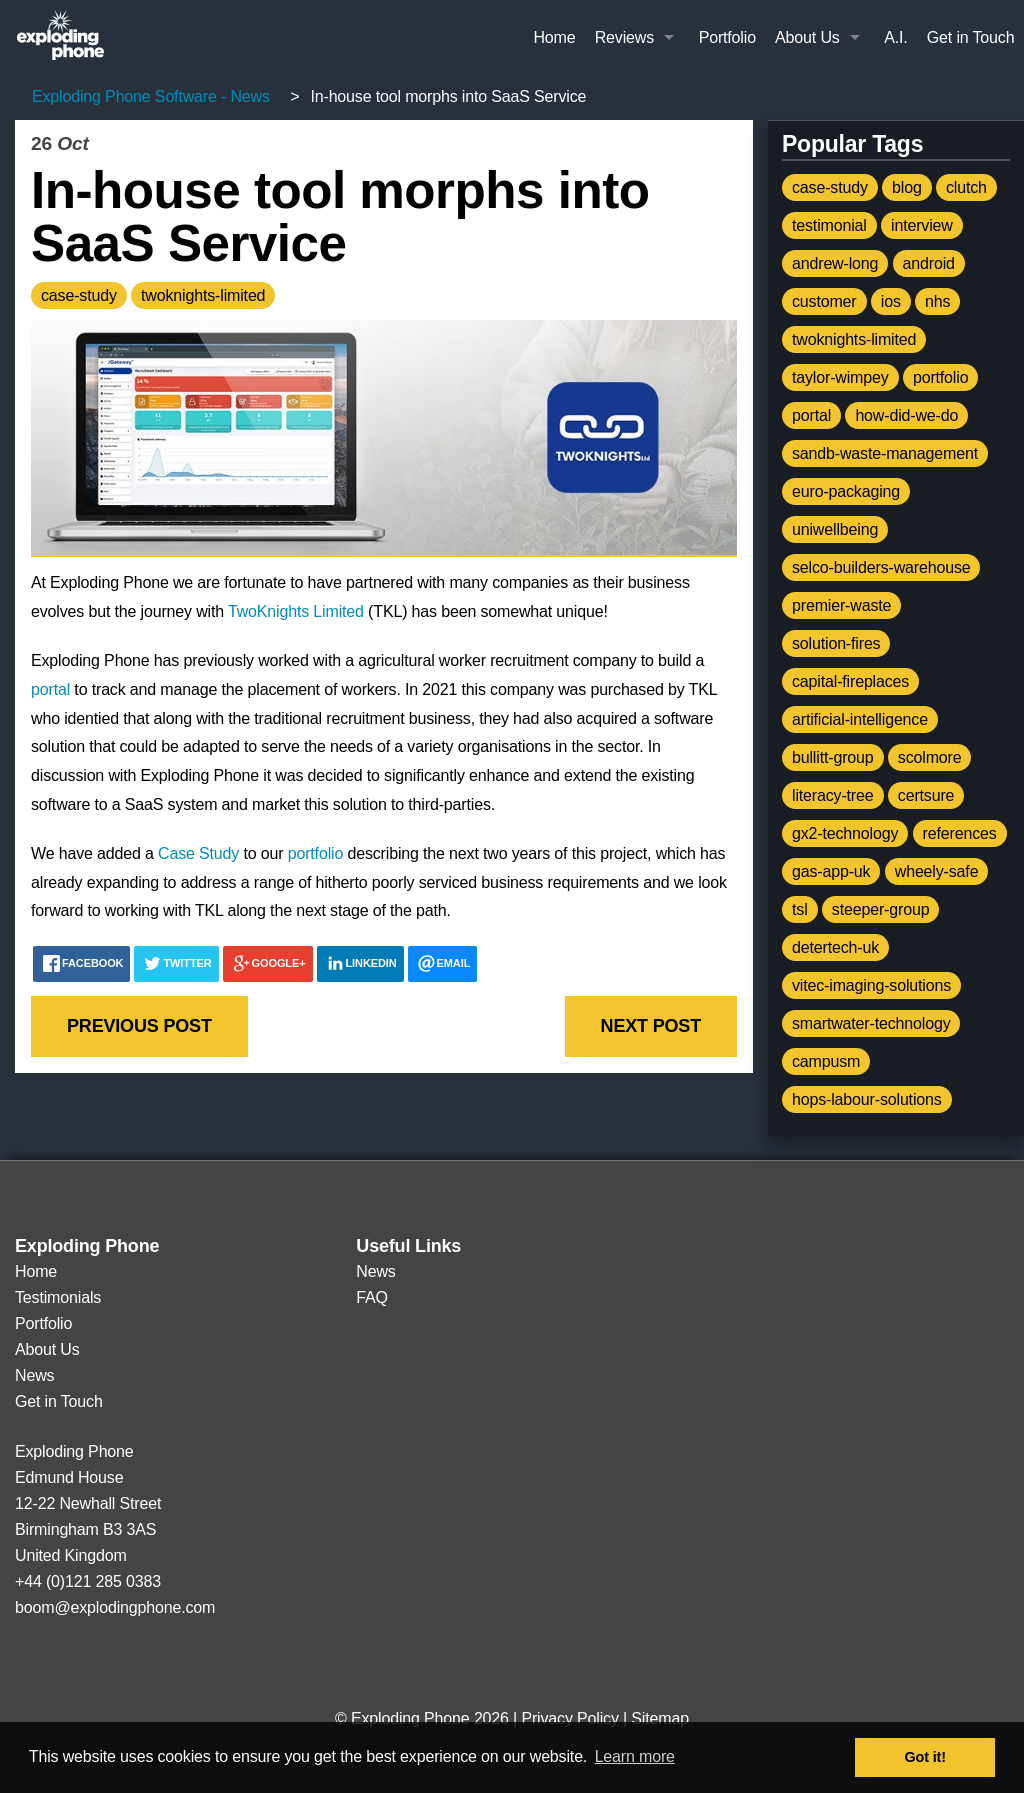 This screenshot has height=1793, width=1024. I want to click on tsl, so click(800, 909).